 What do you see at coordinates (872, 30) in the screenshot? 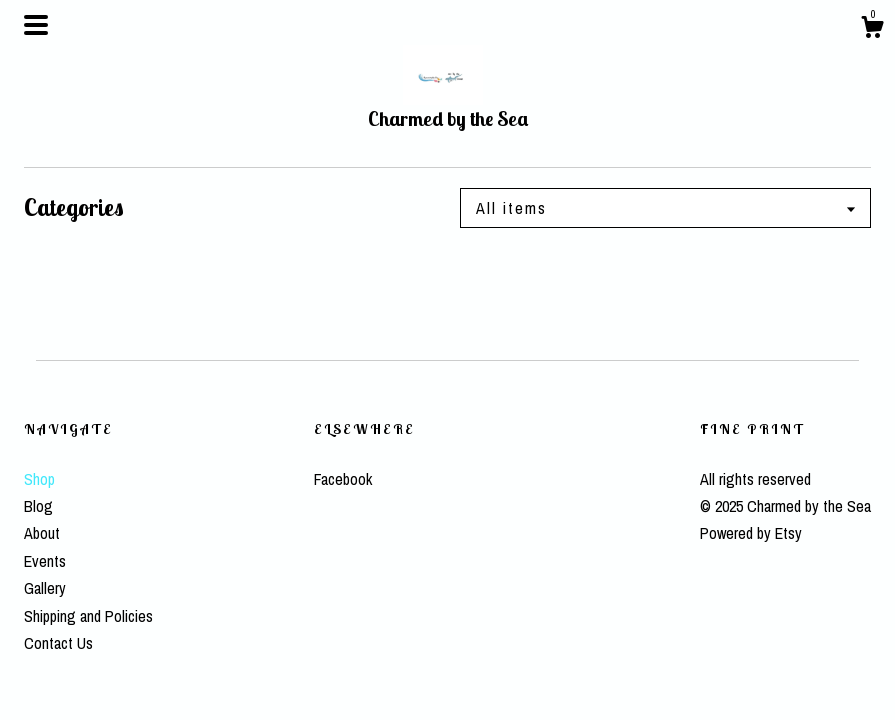
I see `[Cart]` at bounding box center [872, 30].